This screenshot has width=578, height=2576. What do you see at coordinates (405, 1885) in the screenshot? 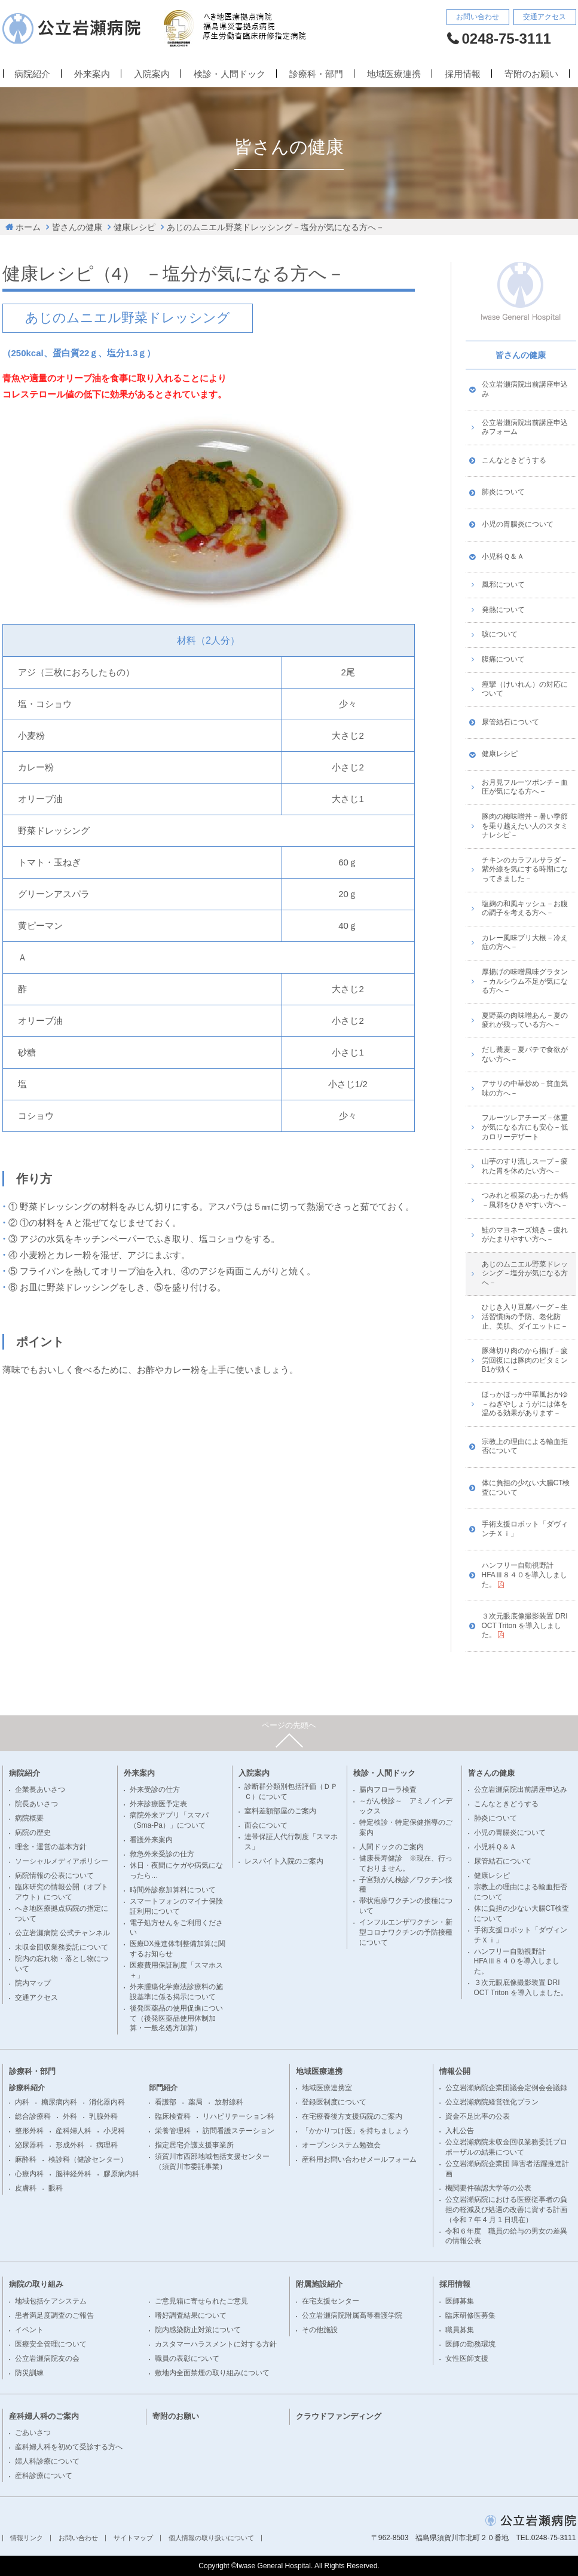
I see `子宮頚がん検診／ワクチン接種` at bounding box center [405, 1885].